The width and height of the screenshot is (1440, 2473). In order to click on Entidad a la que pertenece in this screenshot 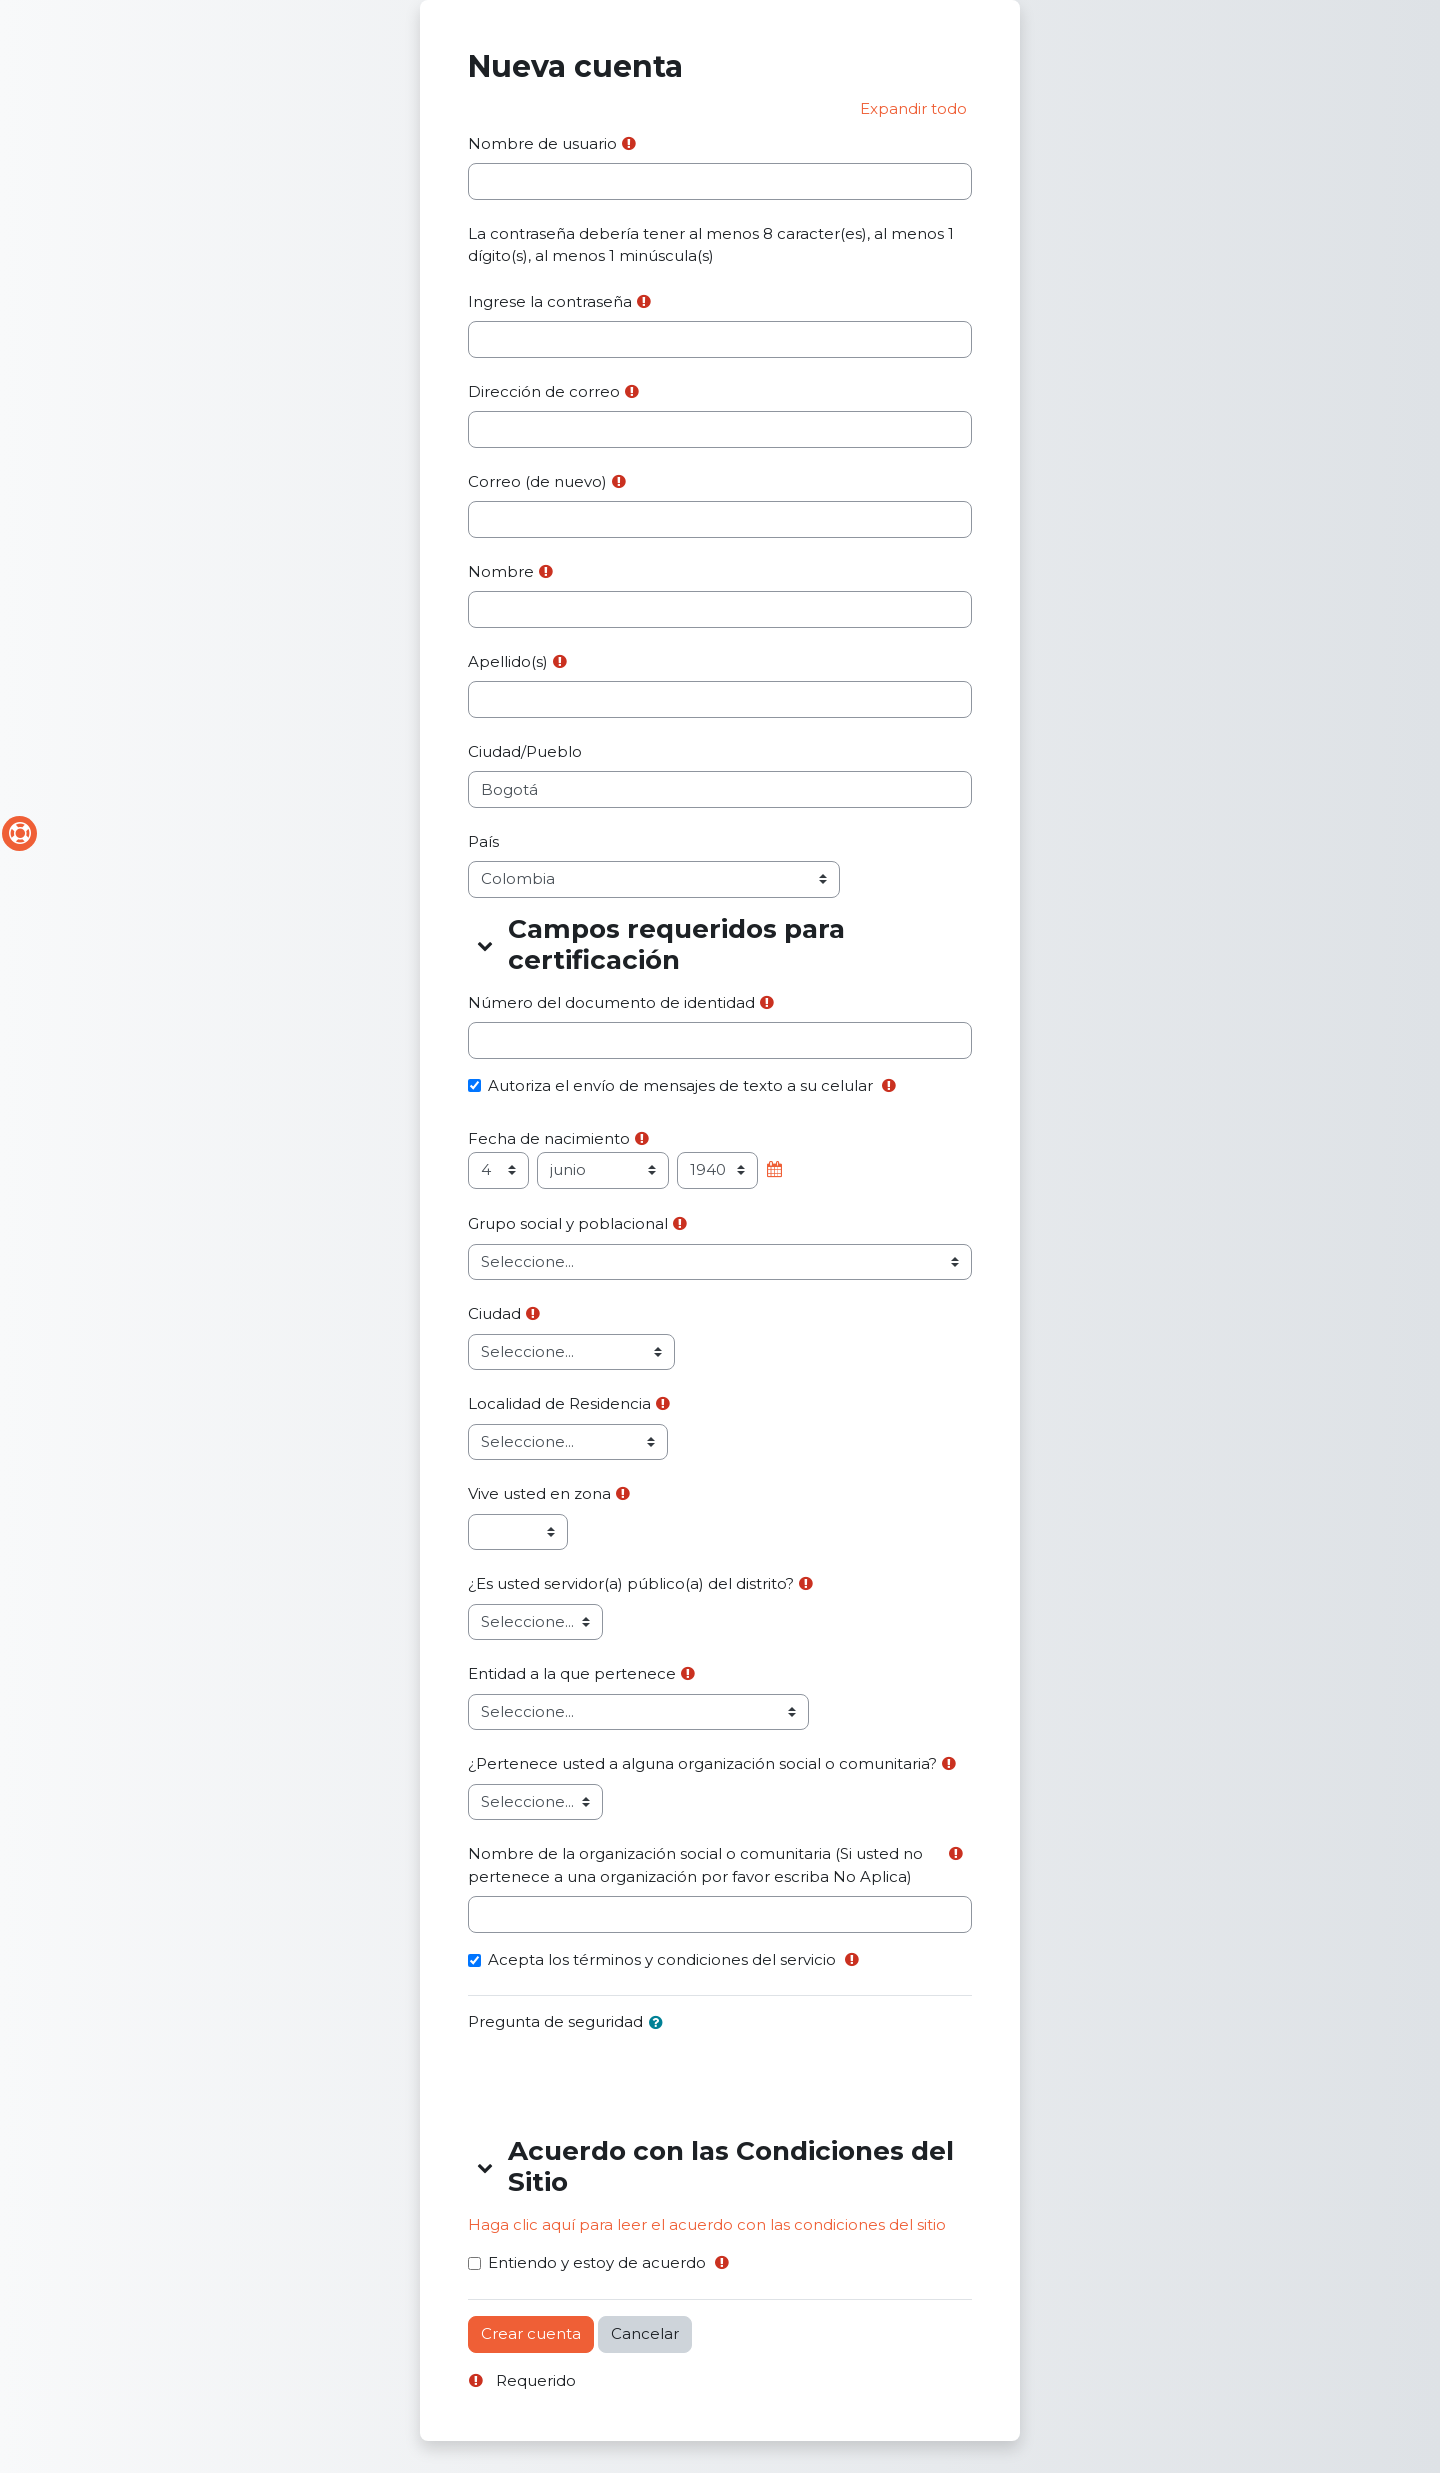, I will do `click(572, 1673)`.